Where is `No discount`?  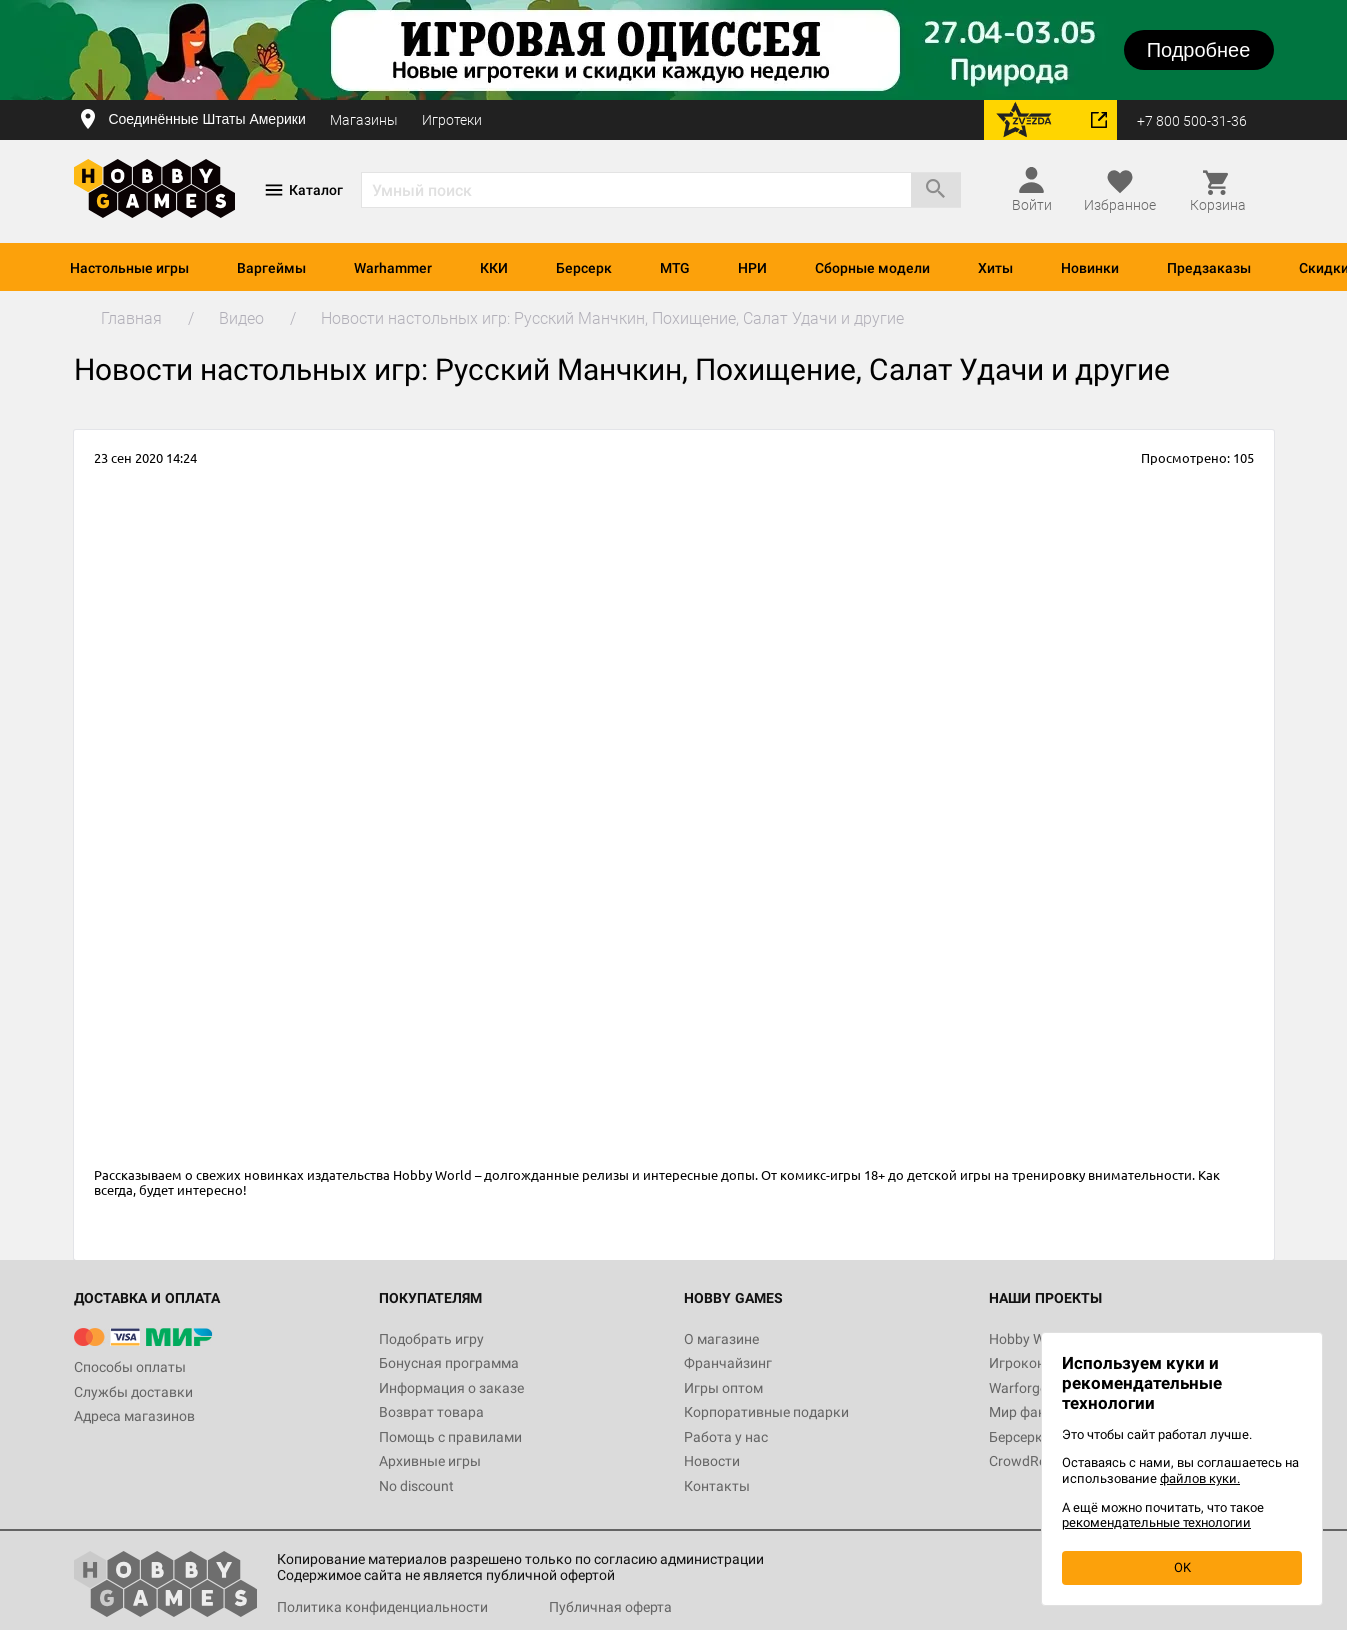 No discount is located at coordinates (416, 1486).